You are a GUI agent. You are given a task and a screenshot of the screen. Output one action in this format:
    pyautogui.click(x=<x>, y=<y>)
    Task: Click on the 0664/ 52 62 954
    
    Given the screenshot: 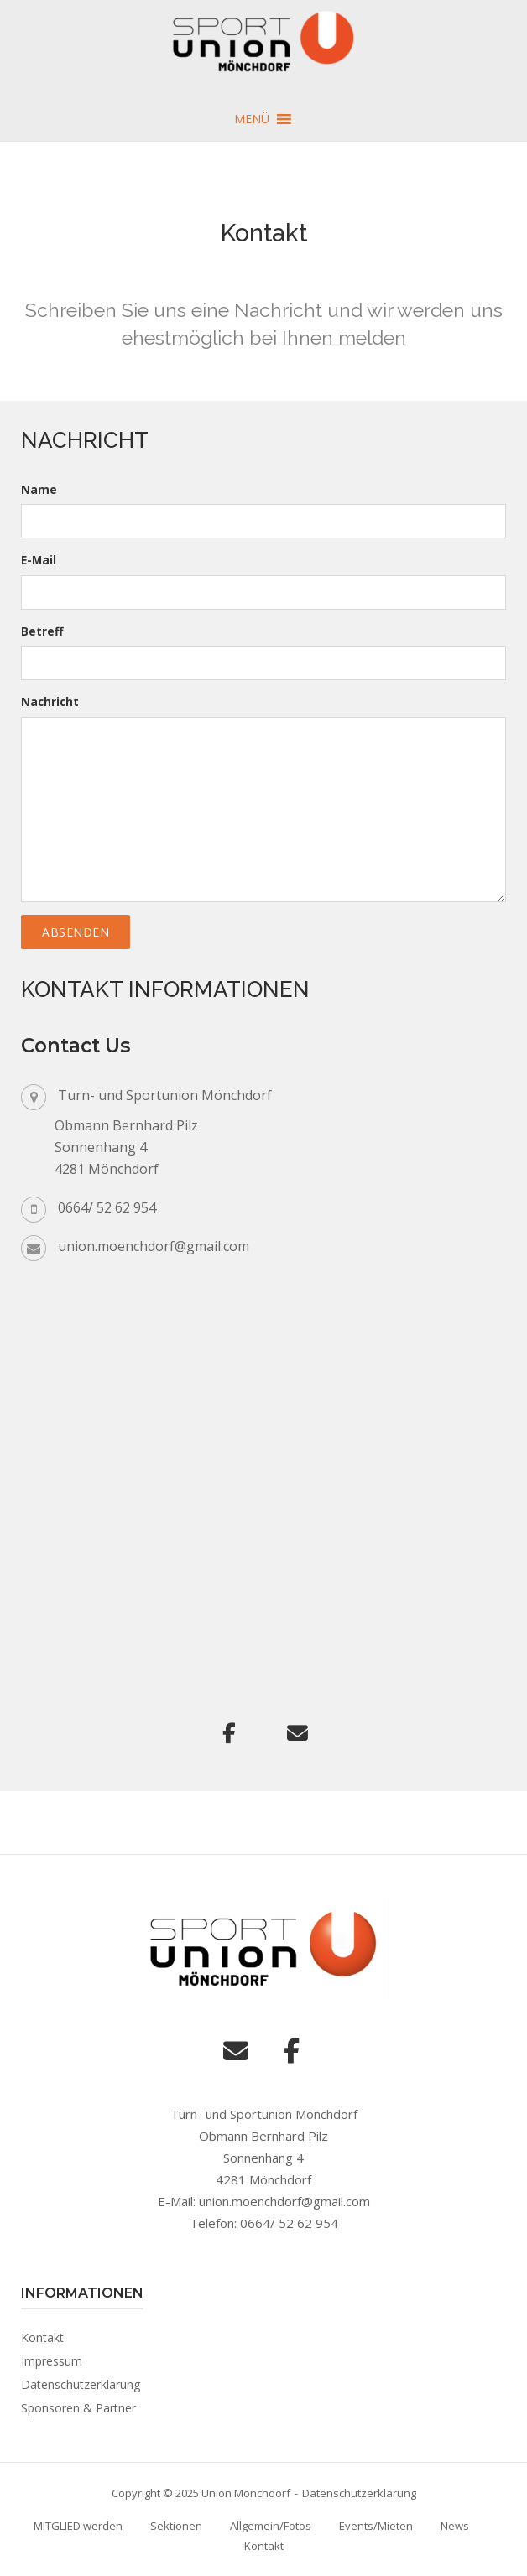 What is the action you would take?
    pyautogui.click(x=107, y=1207)
    